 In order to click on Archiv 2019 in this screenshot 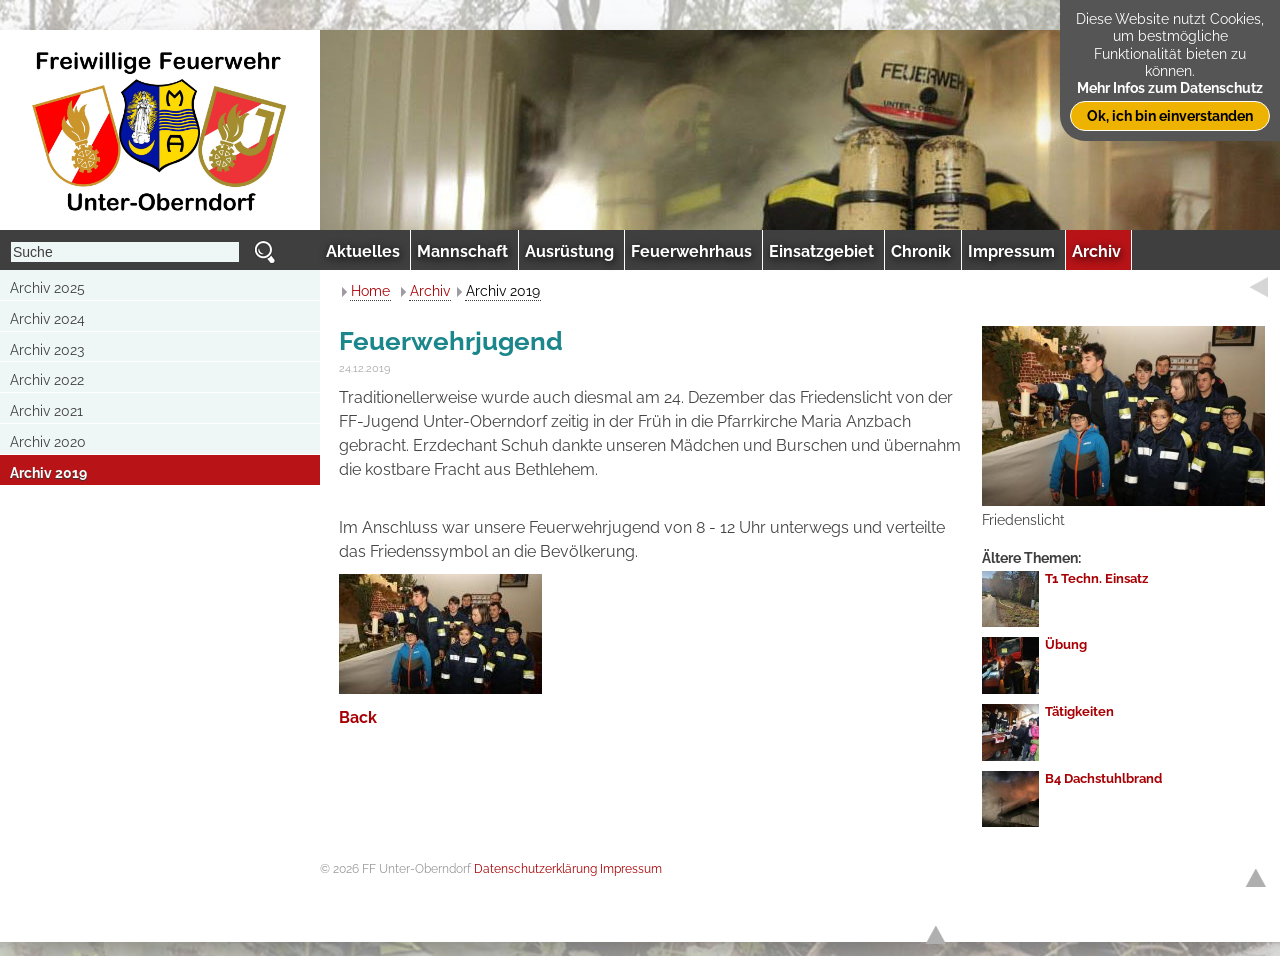, I will do `click(48, 473)`.